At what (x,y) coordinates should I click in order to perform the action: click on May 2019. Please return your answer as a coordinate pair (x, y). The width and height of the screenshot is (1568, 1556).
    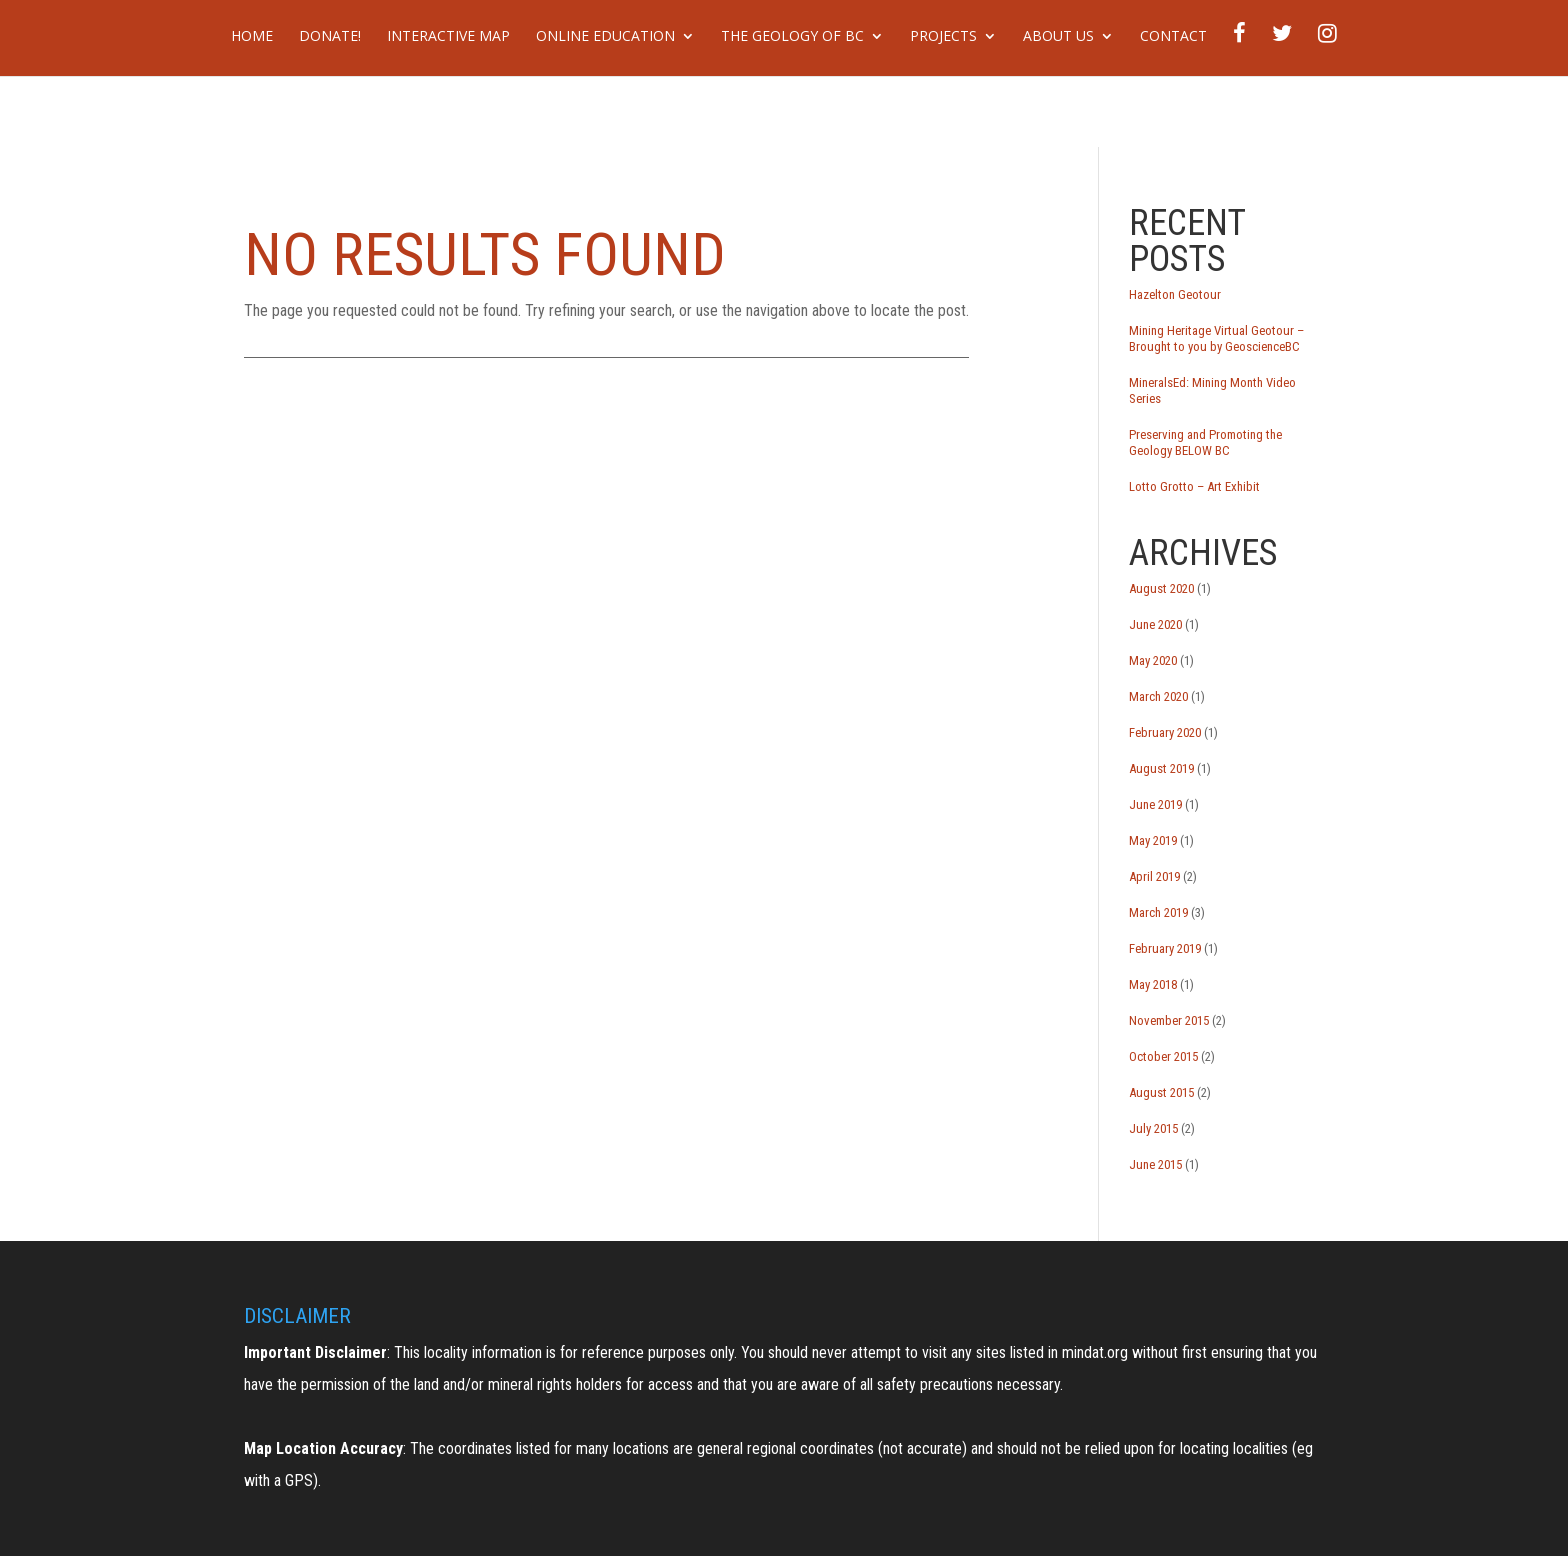
    Looking at the image, I should click on (1153, 840).